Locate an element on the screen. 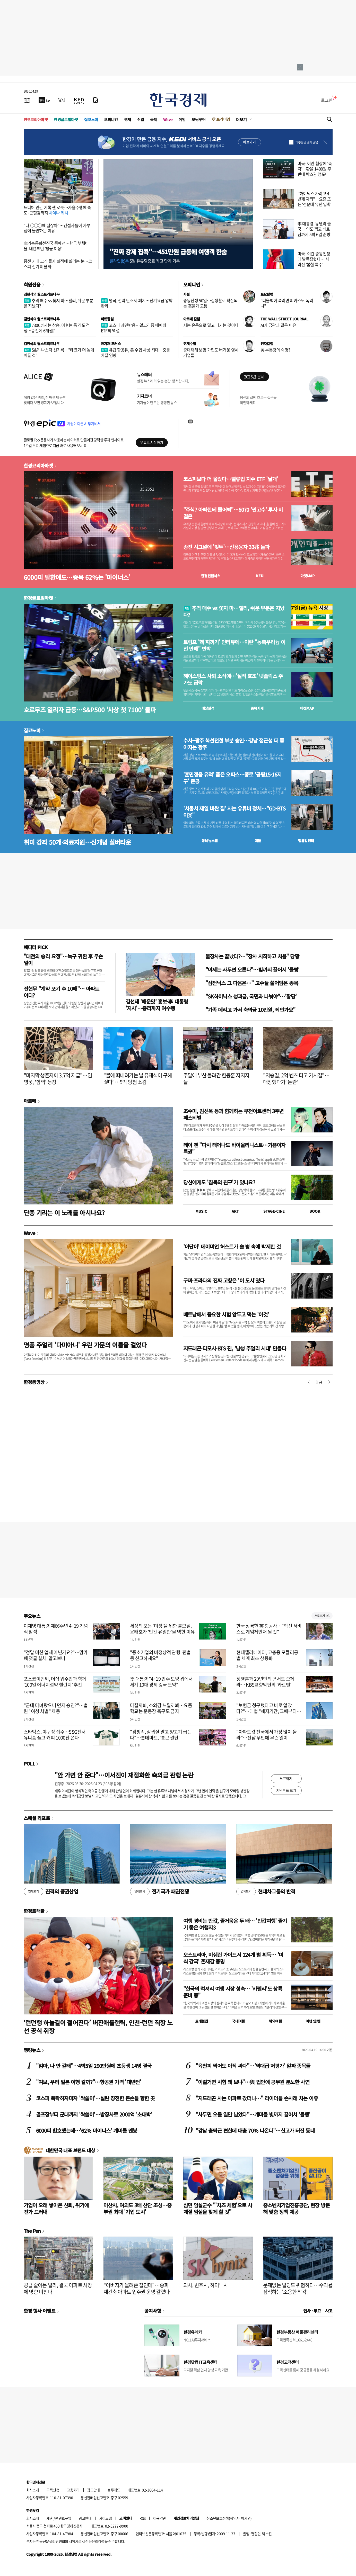  베트남에서 중요한 시험 앞두고 먹는 '이것' is located at coordinates (226, 1314).